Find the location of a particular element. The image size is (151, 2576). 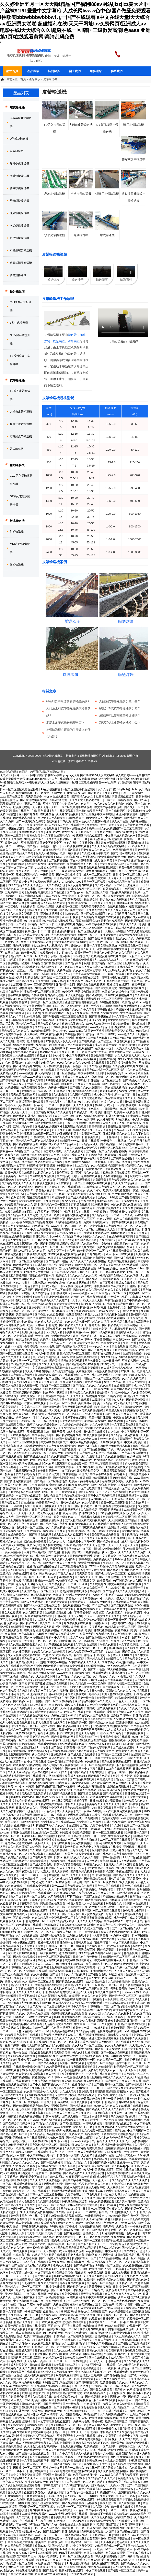

久草热视频 is located at coordinates (127, 2417).